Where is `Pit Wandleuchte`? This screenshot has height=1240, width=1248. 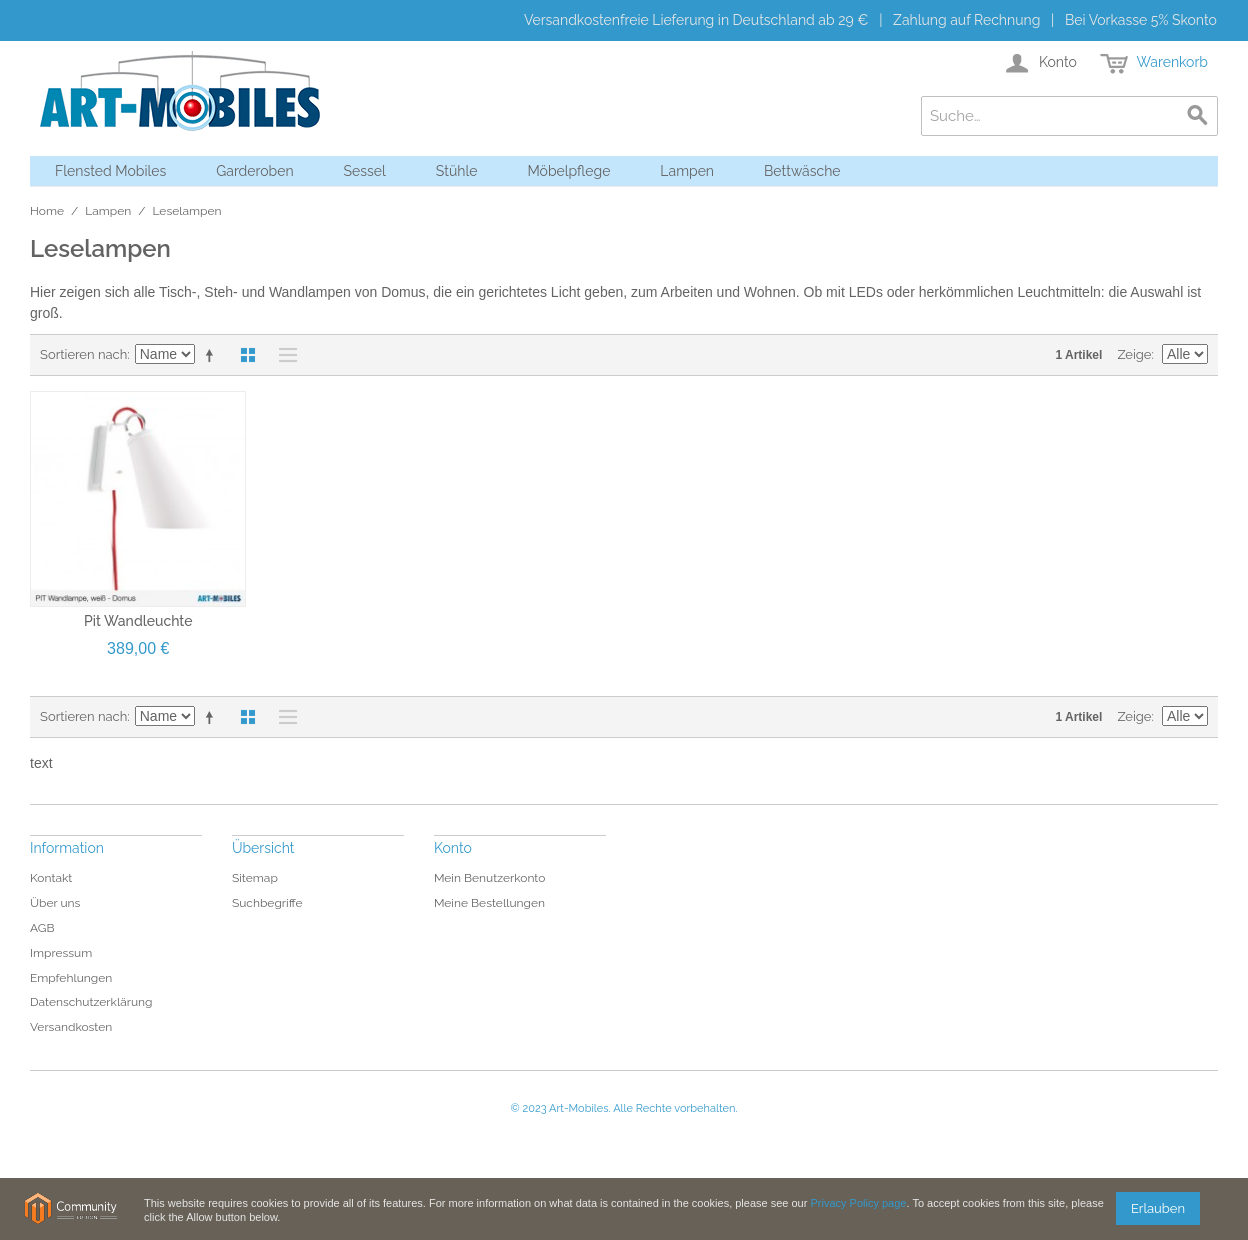 Pit Wandleuchte is located at coordinates (138, 621).